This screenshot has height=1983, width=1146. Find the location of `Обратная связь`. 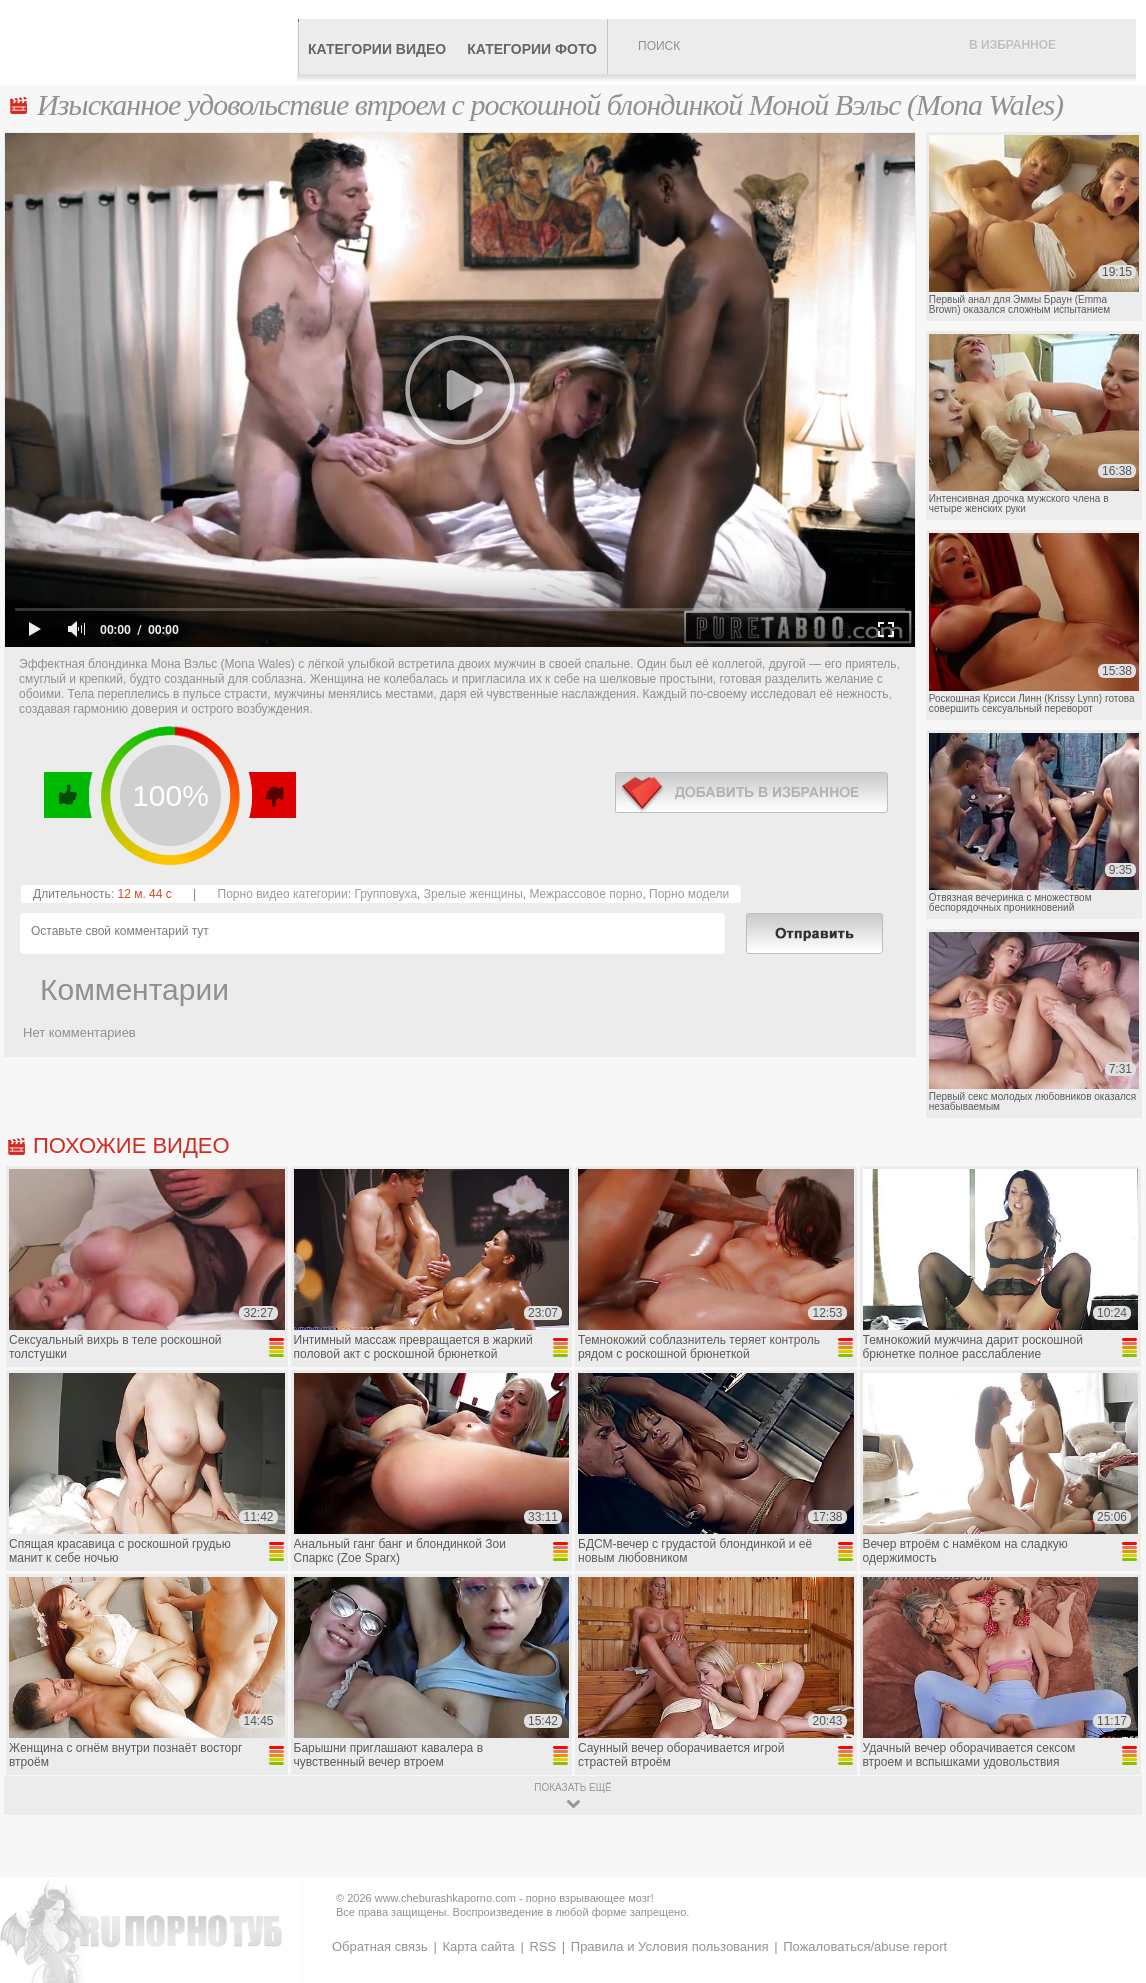

Обратная связь is located at coordinates (380, 1946).